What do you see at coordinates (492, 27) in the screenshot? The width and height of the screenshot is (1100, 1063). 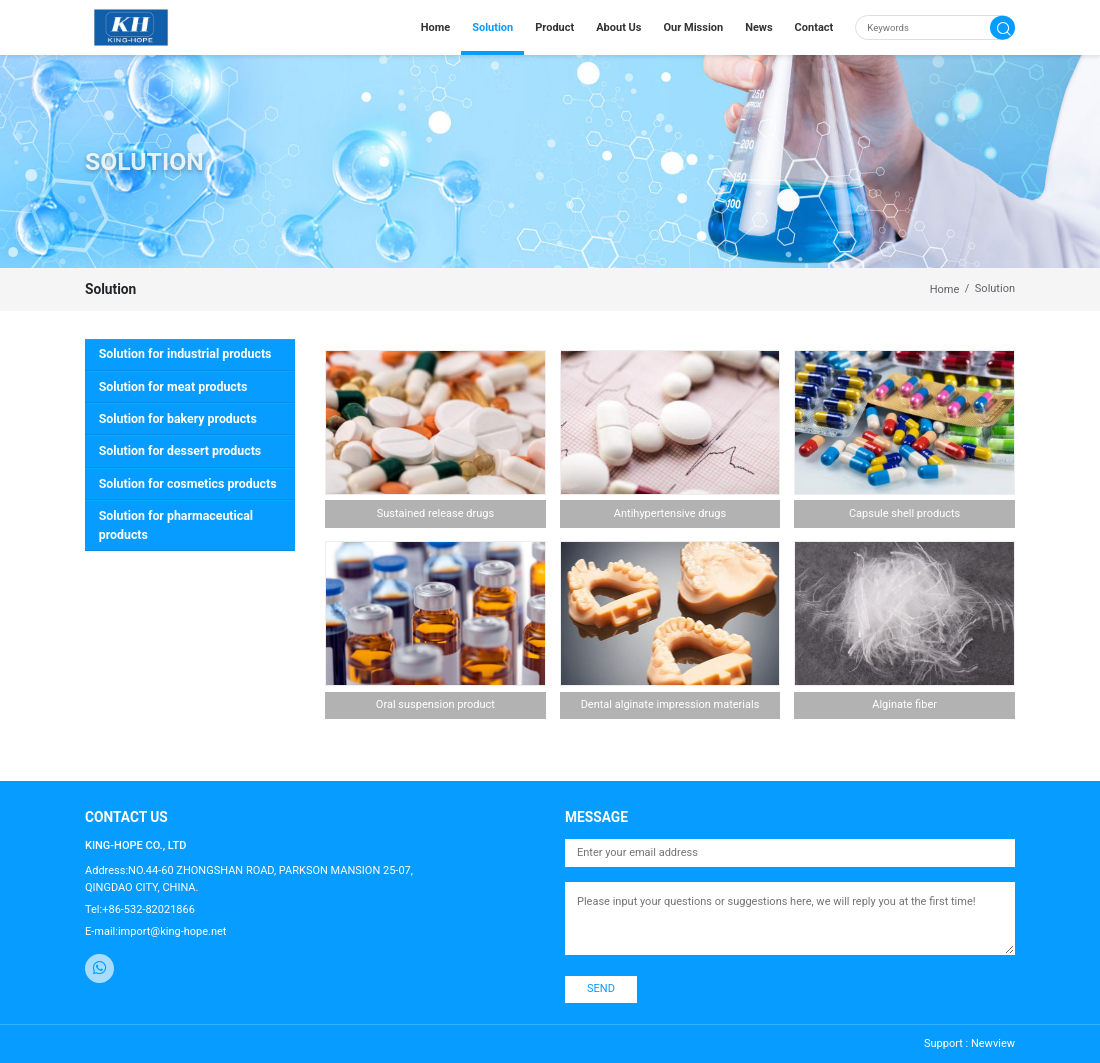 I see `Solution` at bounding box center [492, 27].